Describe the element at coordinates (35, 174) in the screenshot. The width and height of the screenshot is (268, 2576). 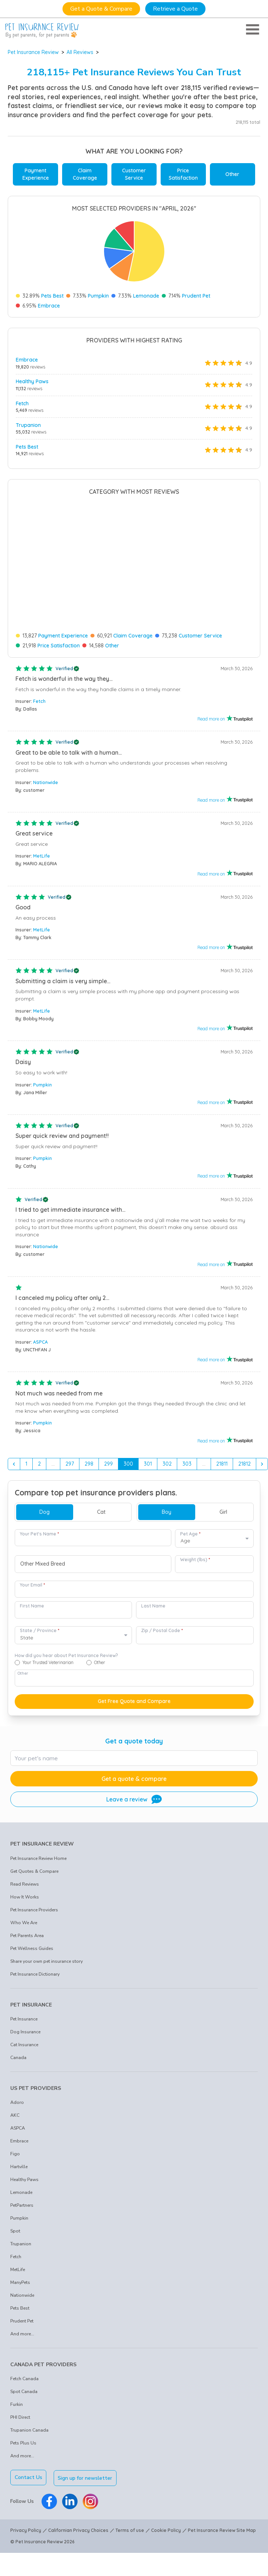
I see `Payment Experience` at that location.